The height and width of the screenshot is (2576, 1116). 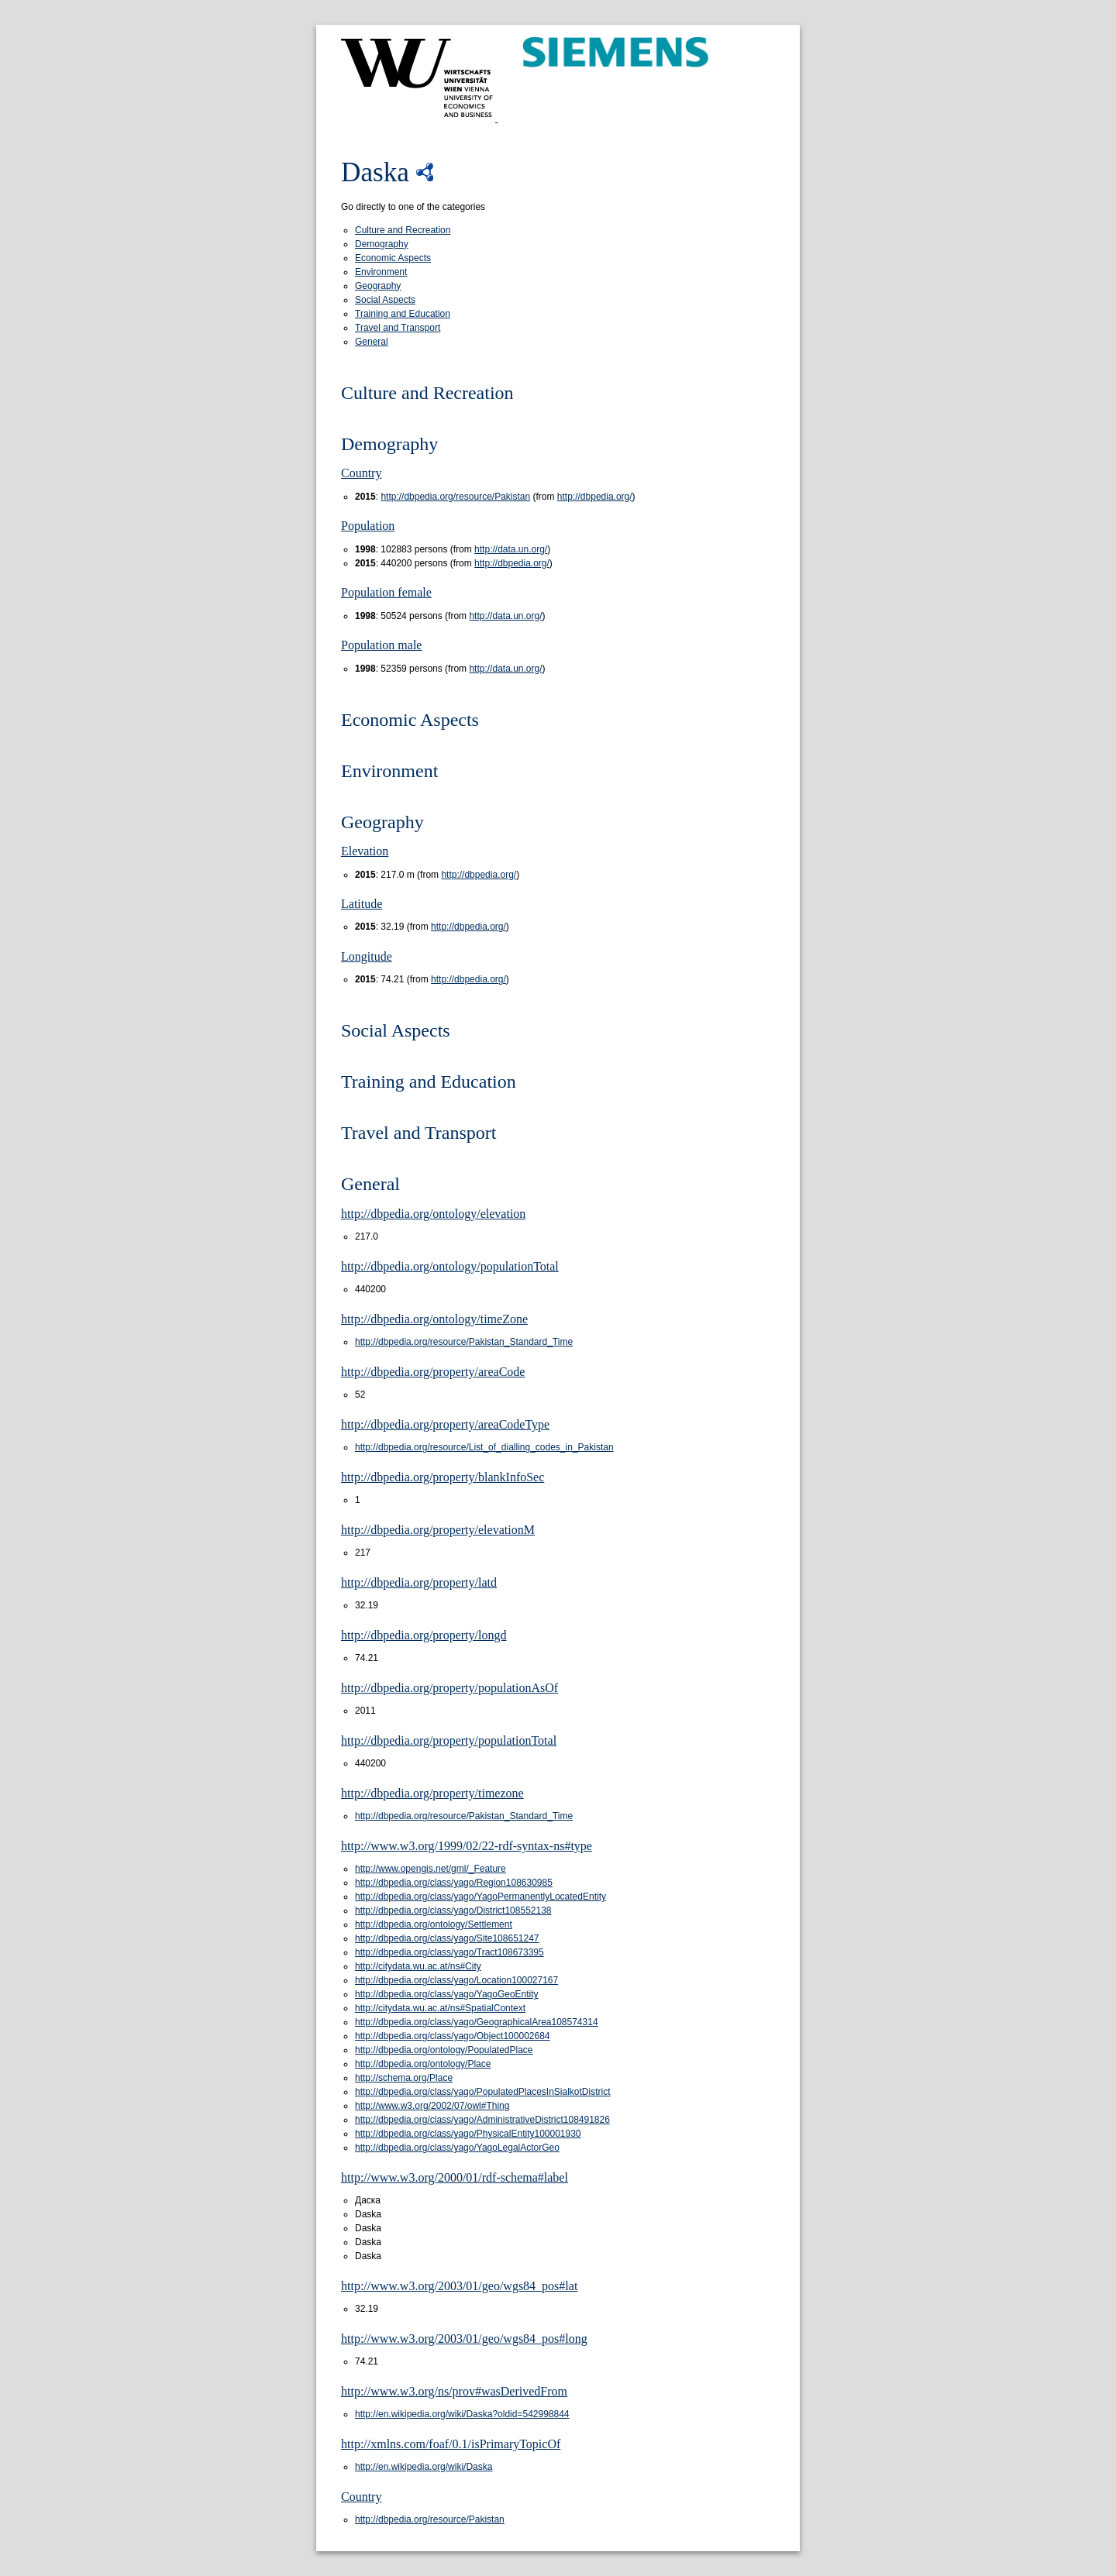 I want to click on http://dbpedia.org/resource/Pakistan, so click(x=455, y=496).